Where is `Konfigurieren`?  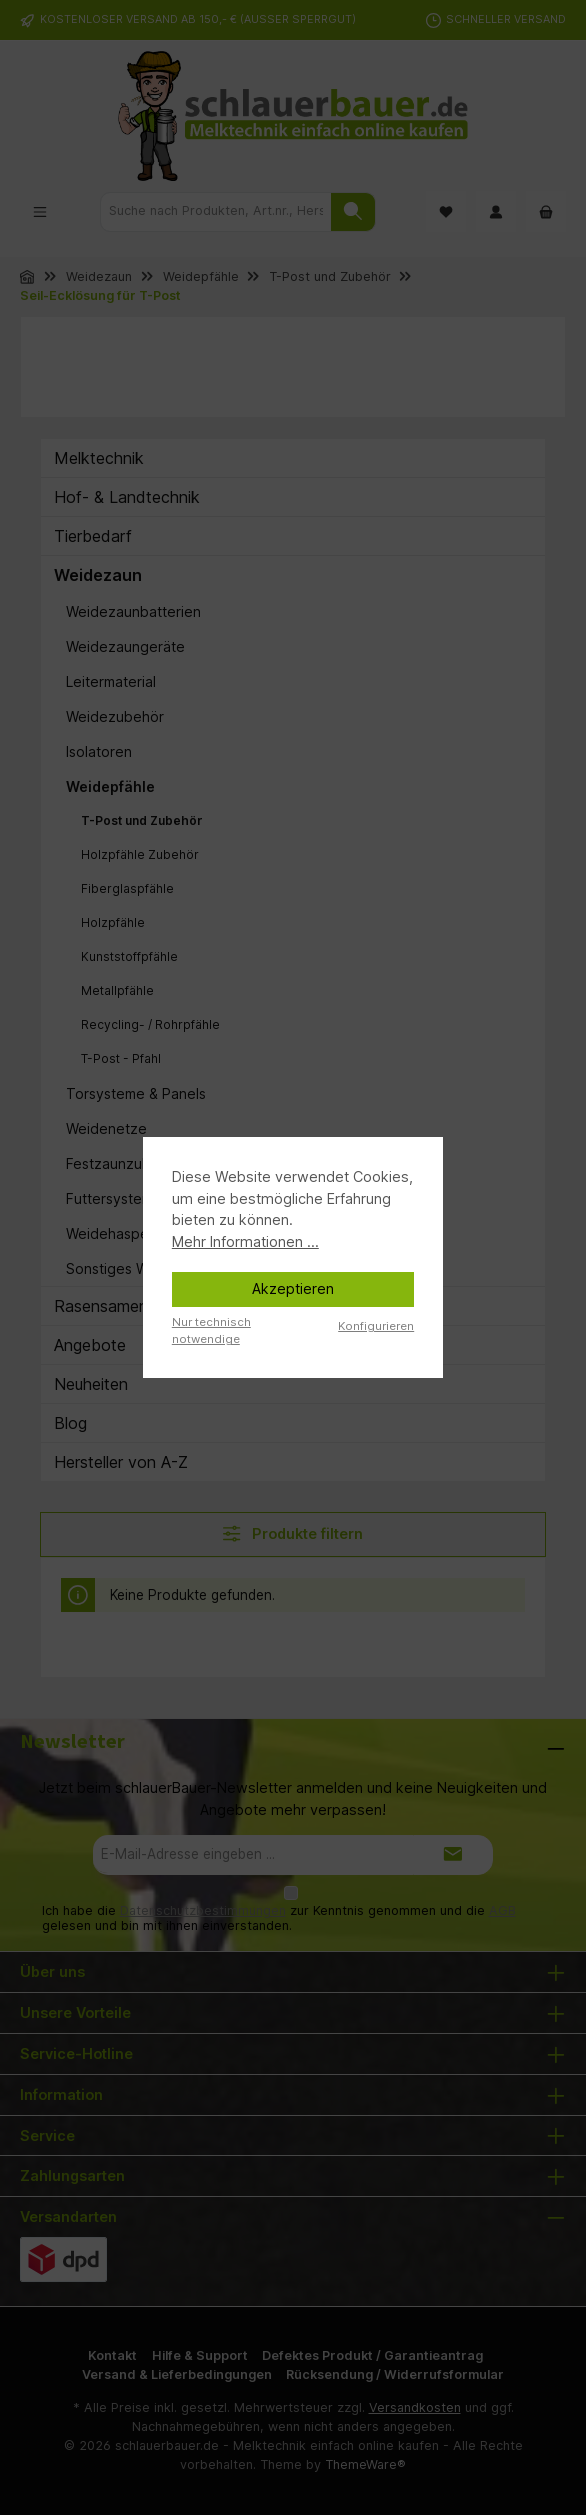
Konfigurieren is located at coordinates (376, 1326).